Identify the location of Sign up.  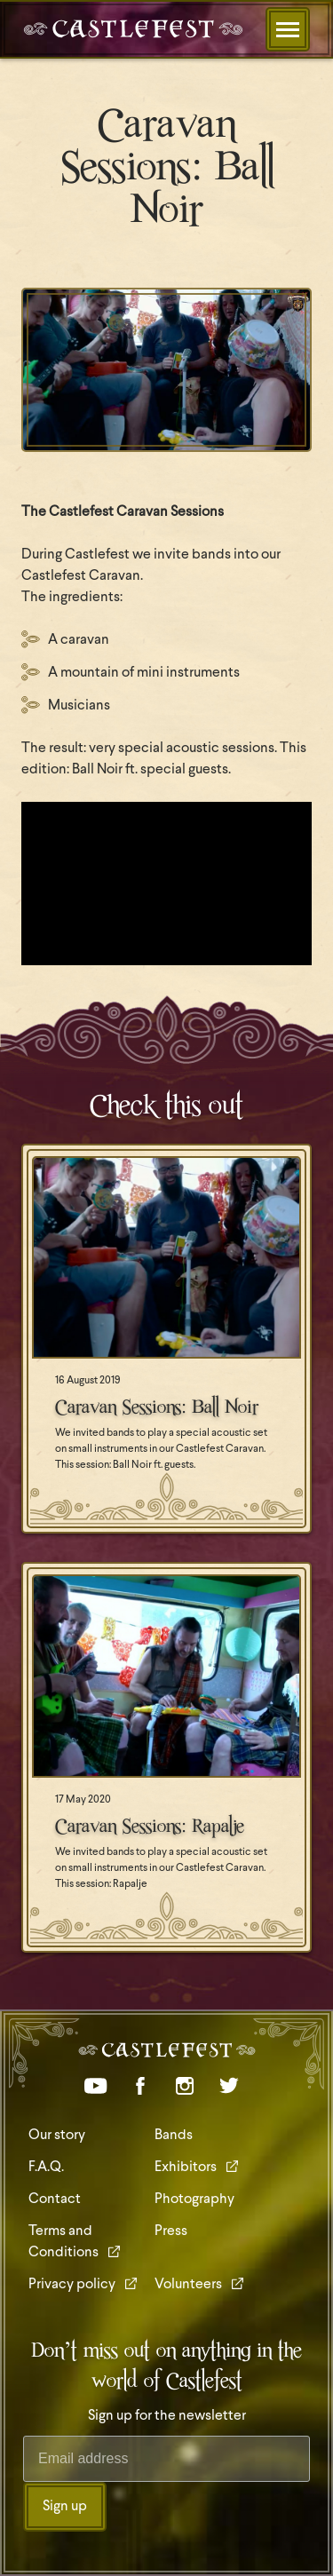
(65, 2507).